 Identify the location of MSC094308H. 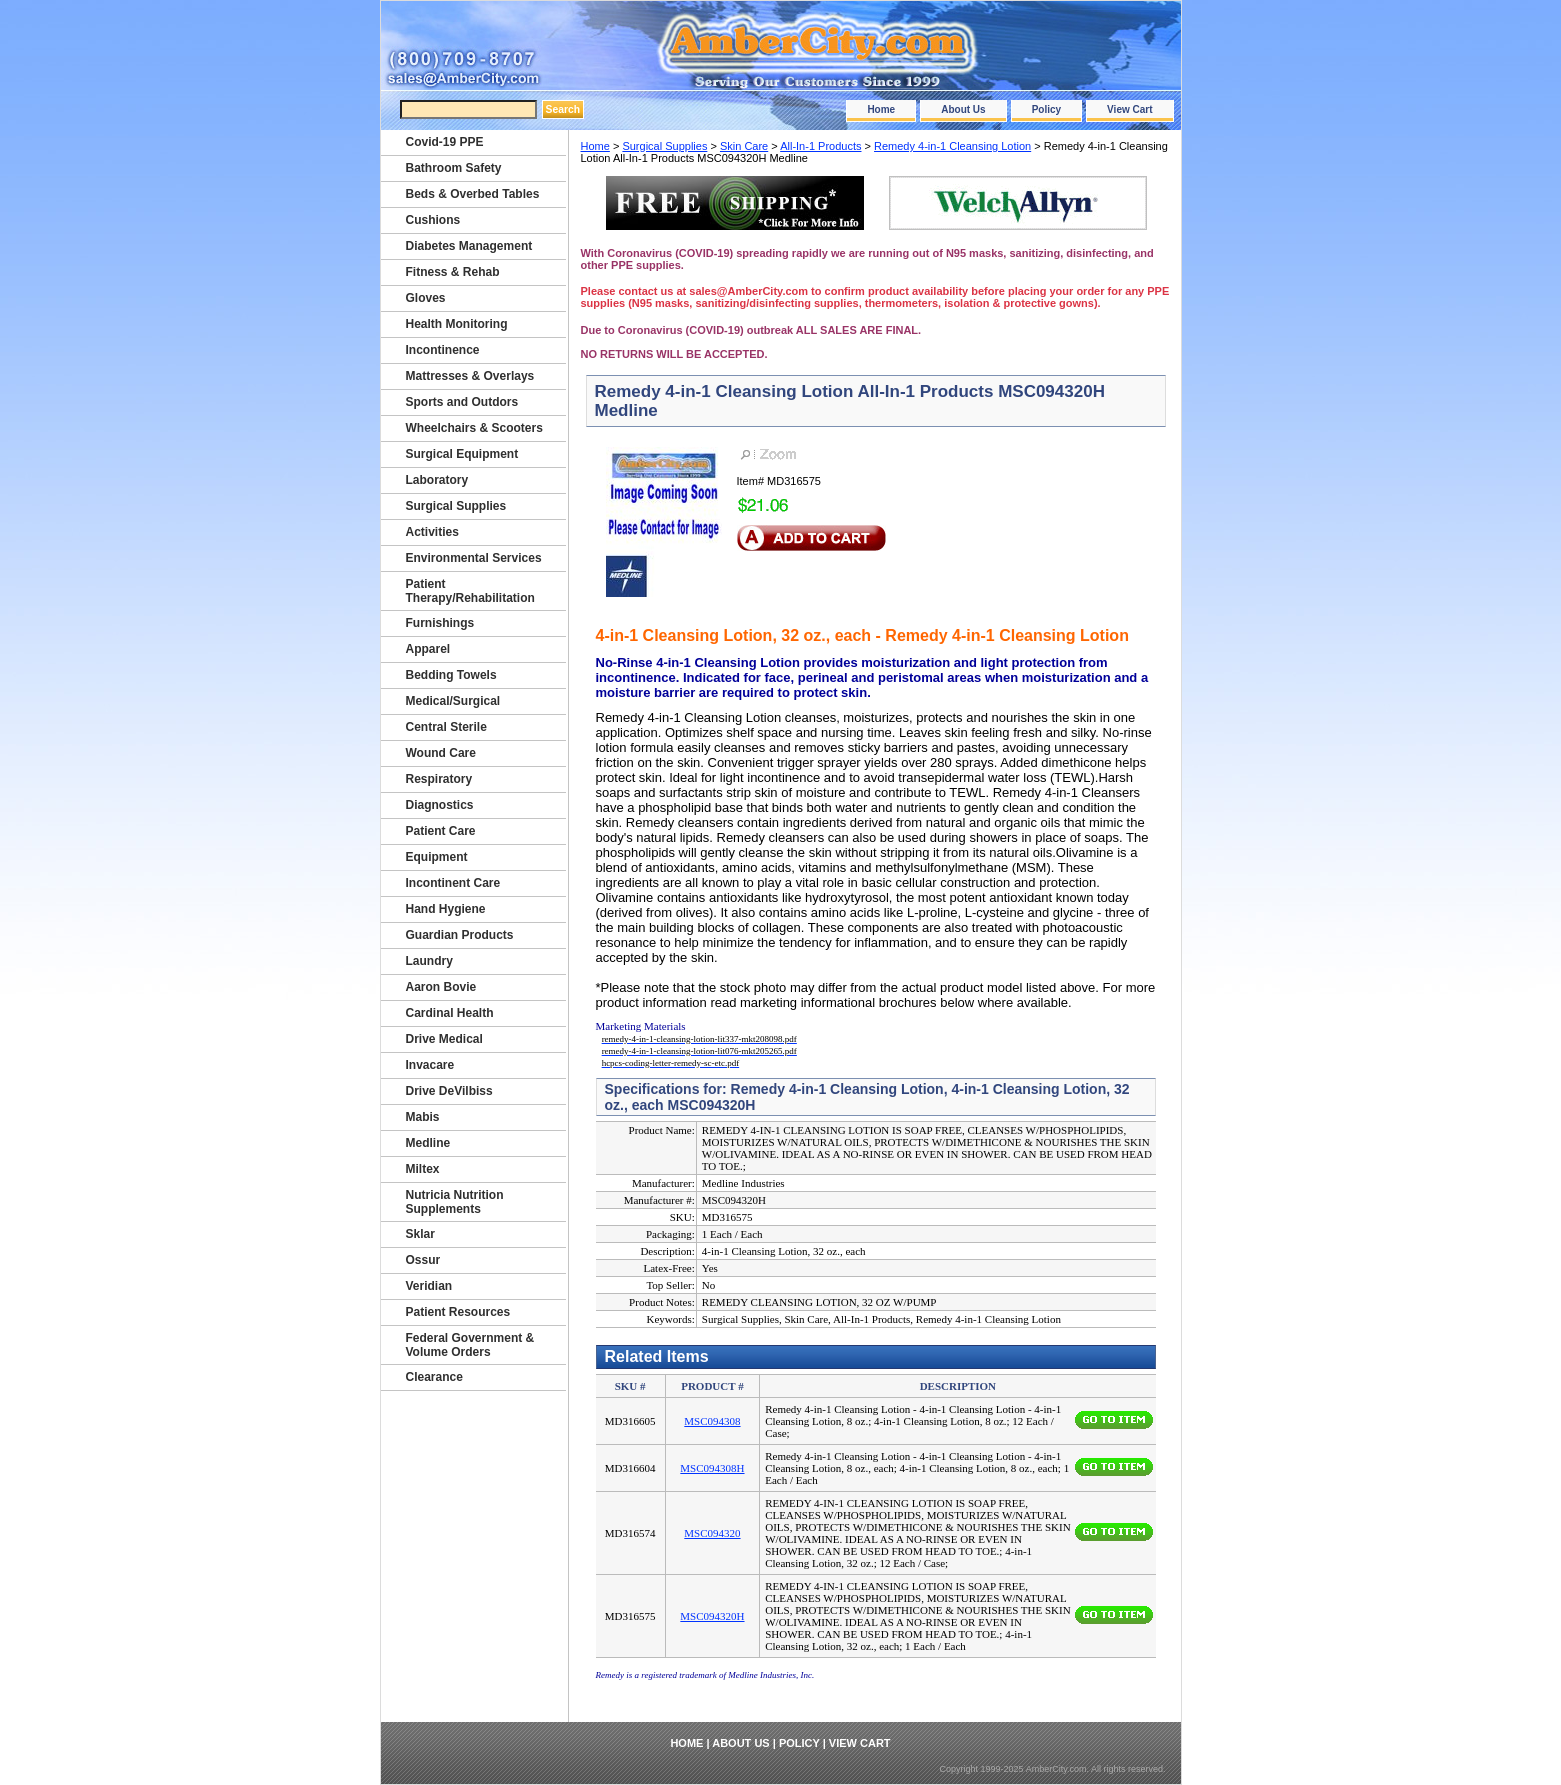
(712, 1468).